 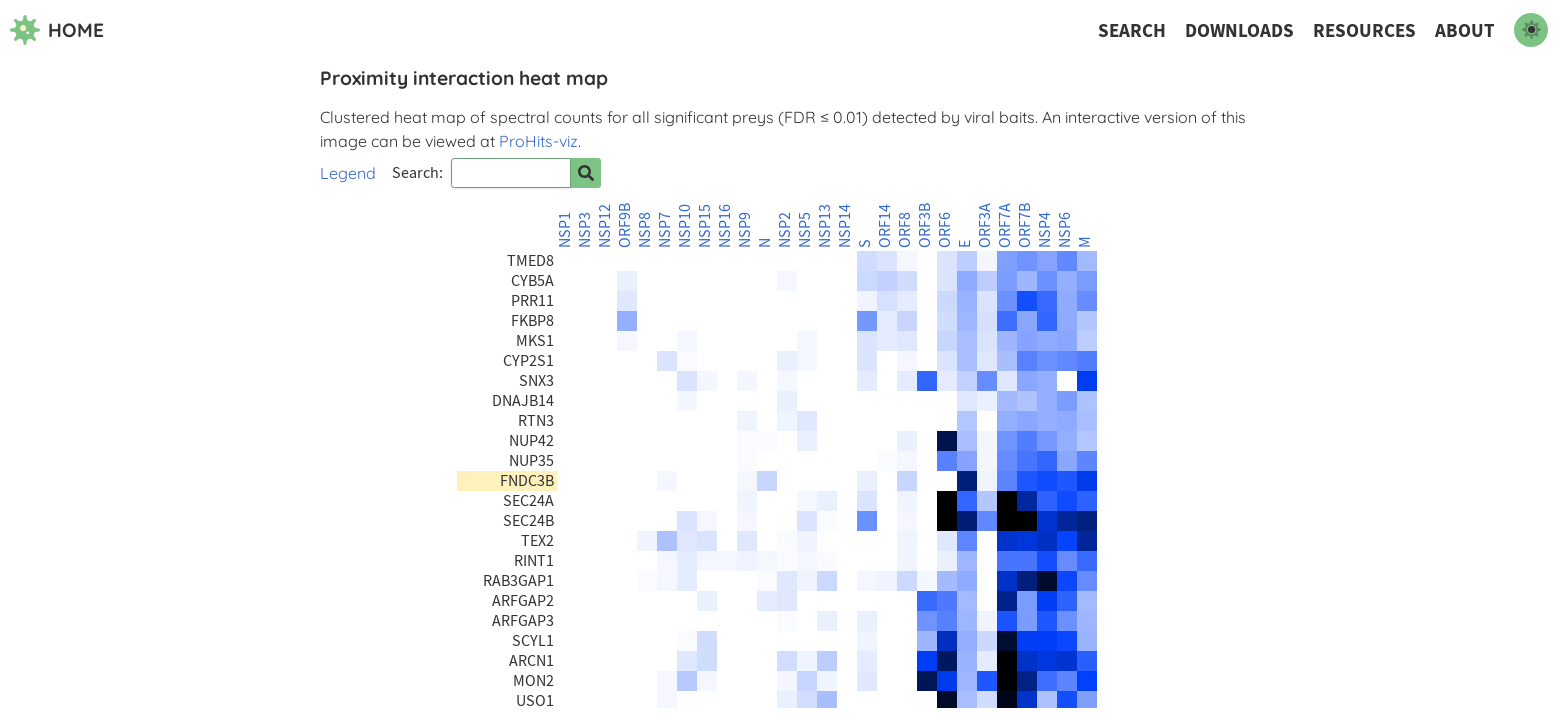 What do you see at coordinates (1065, 230) in the screenshot?
I see `NSP6` at bounding box center [1065, 230].